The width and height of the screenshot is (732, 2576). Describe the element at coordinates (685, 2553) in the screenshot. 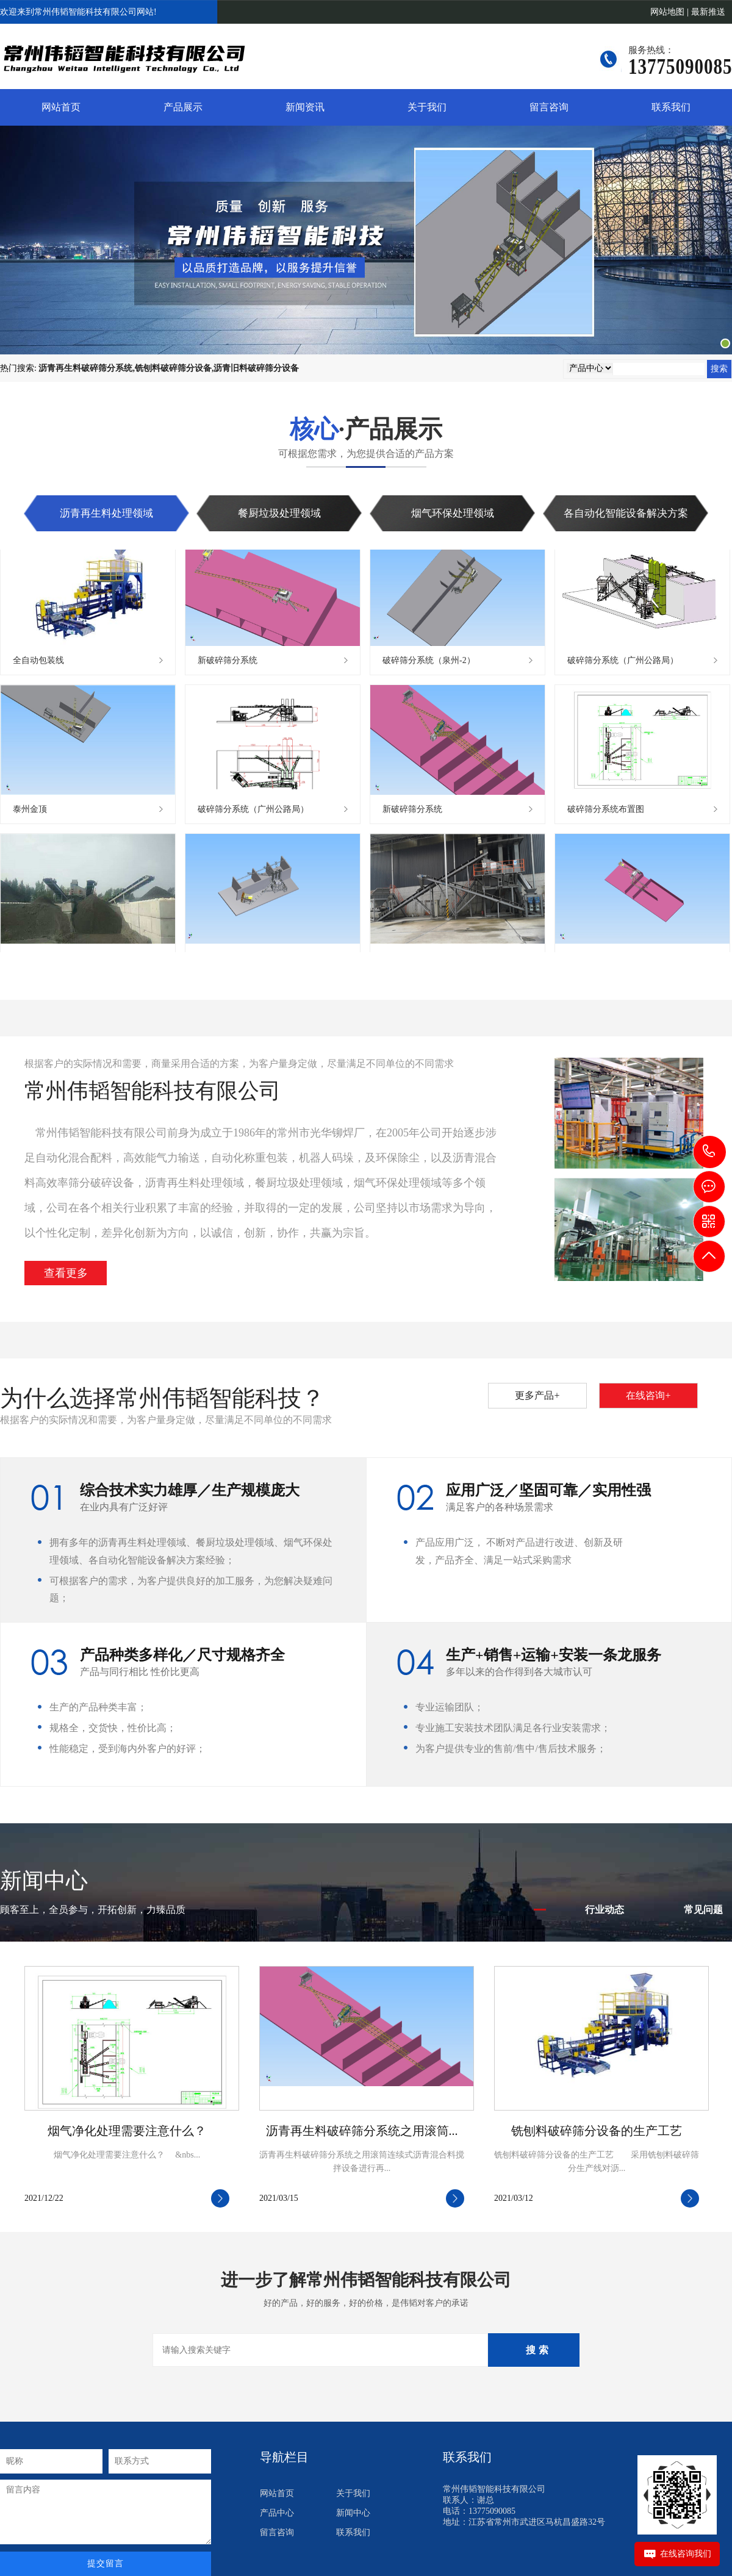

I see `在线咨询我们` at that location.